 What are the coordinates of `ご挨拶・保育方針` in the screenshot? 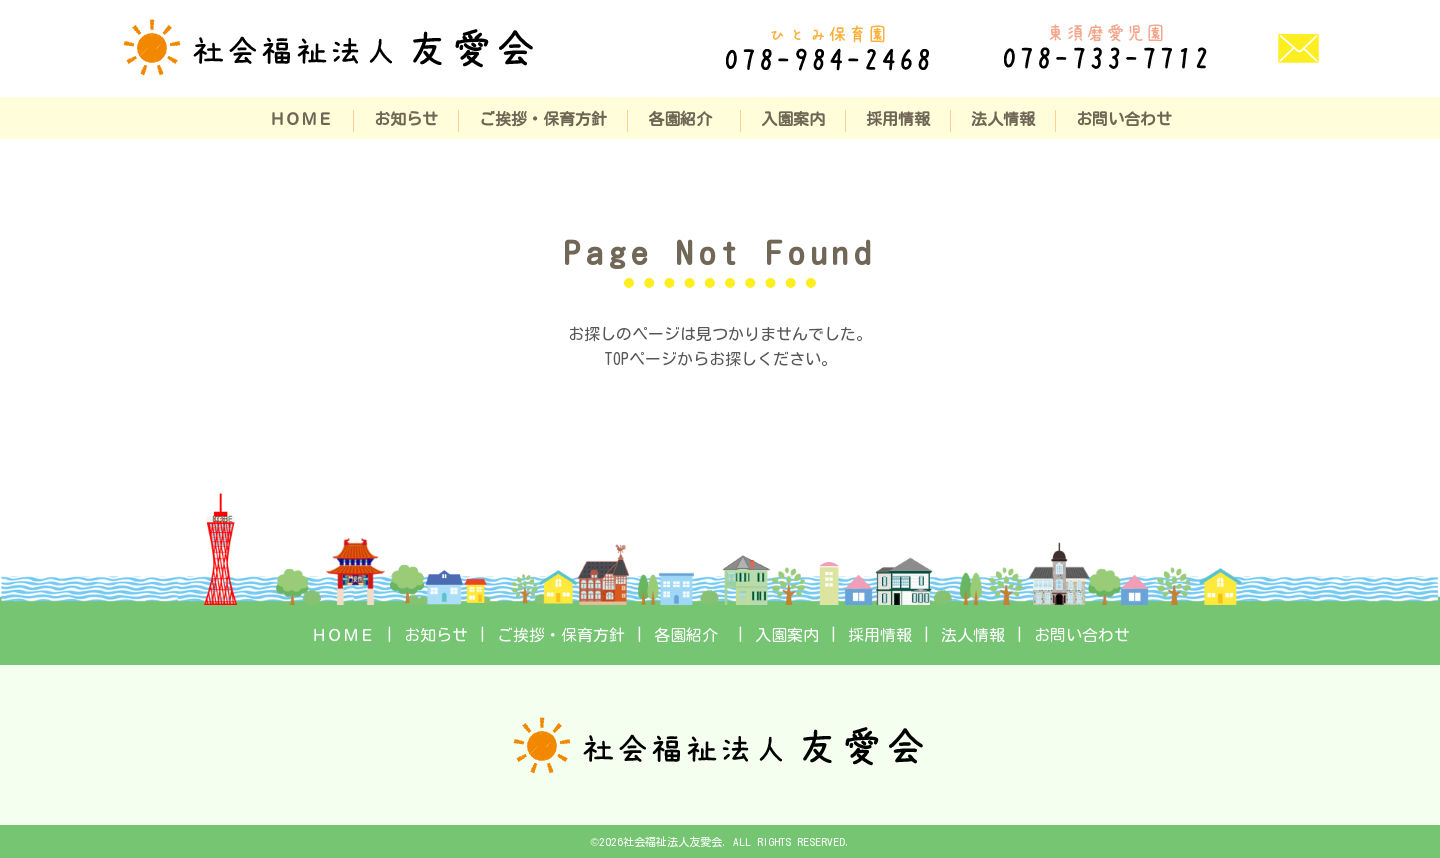 It's located at (543, 119).